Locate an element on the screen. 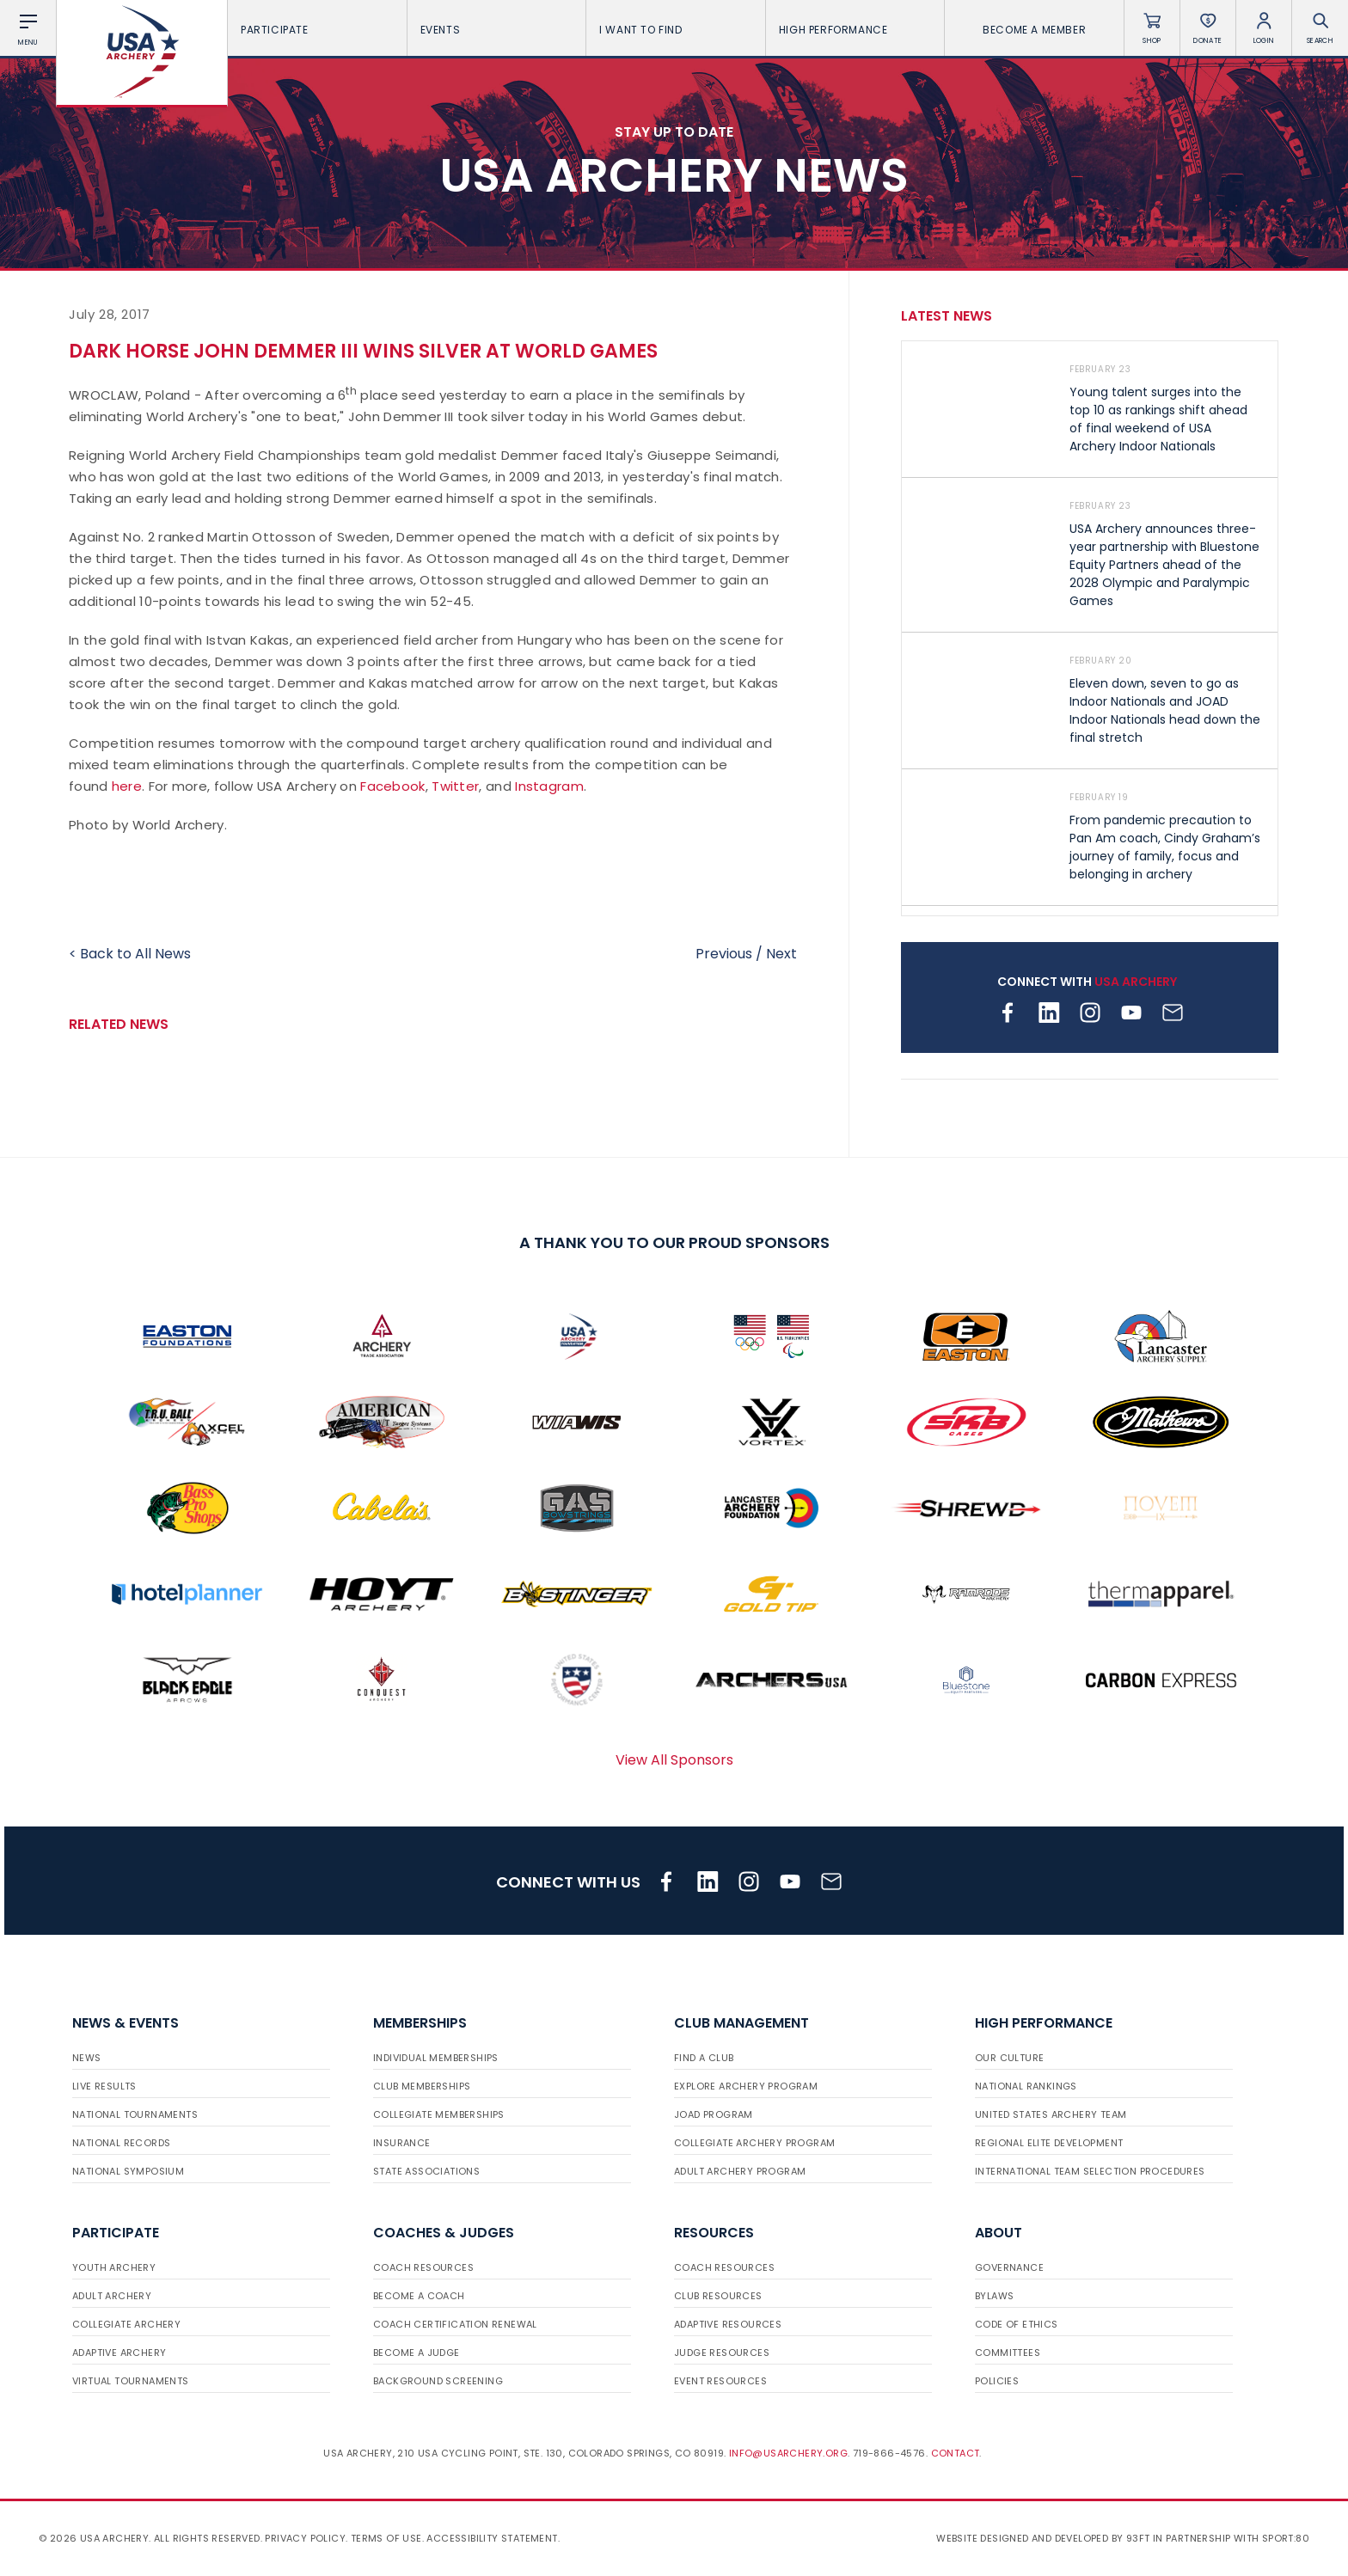  Coach Certification Renewal is located at coordinates (455, 2324).